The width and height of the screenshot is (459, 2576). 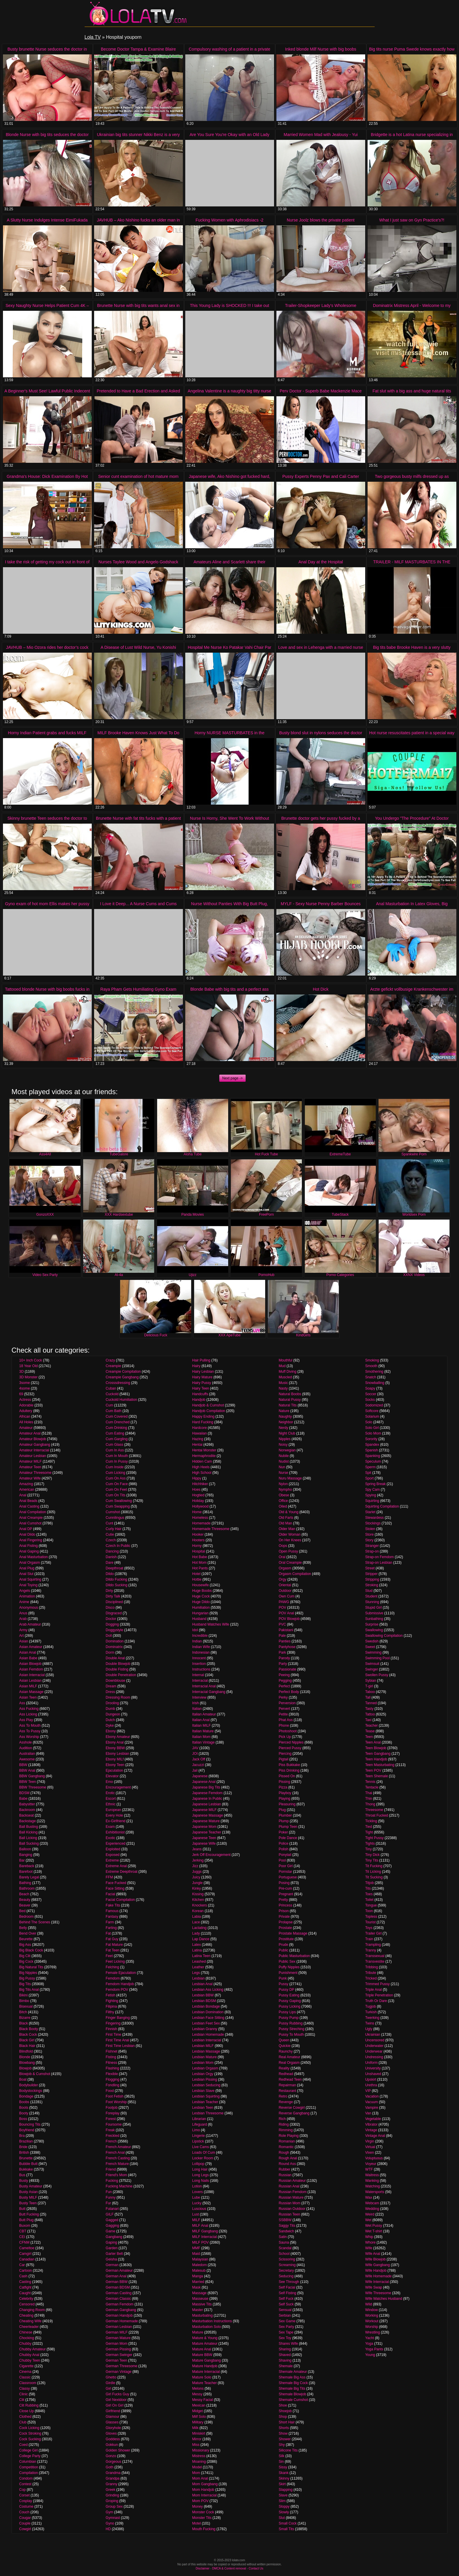 What do you see at coordinates (110, 2012) in the screenshot?
I see `Filthy` at bounding box center [110, 2012].